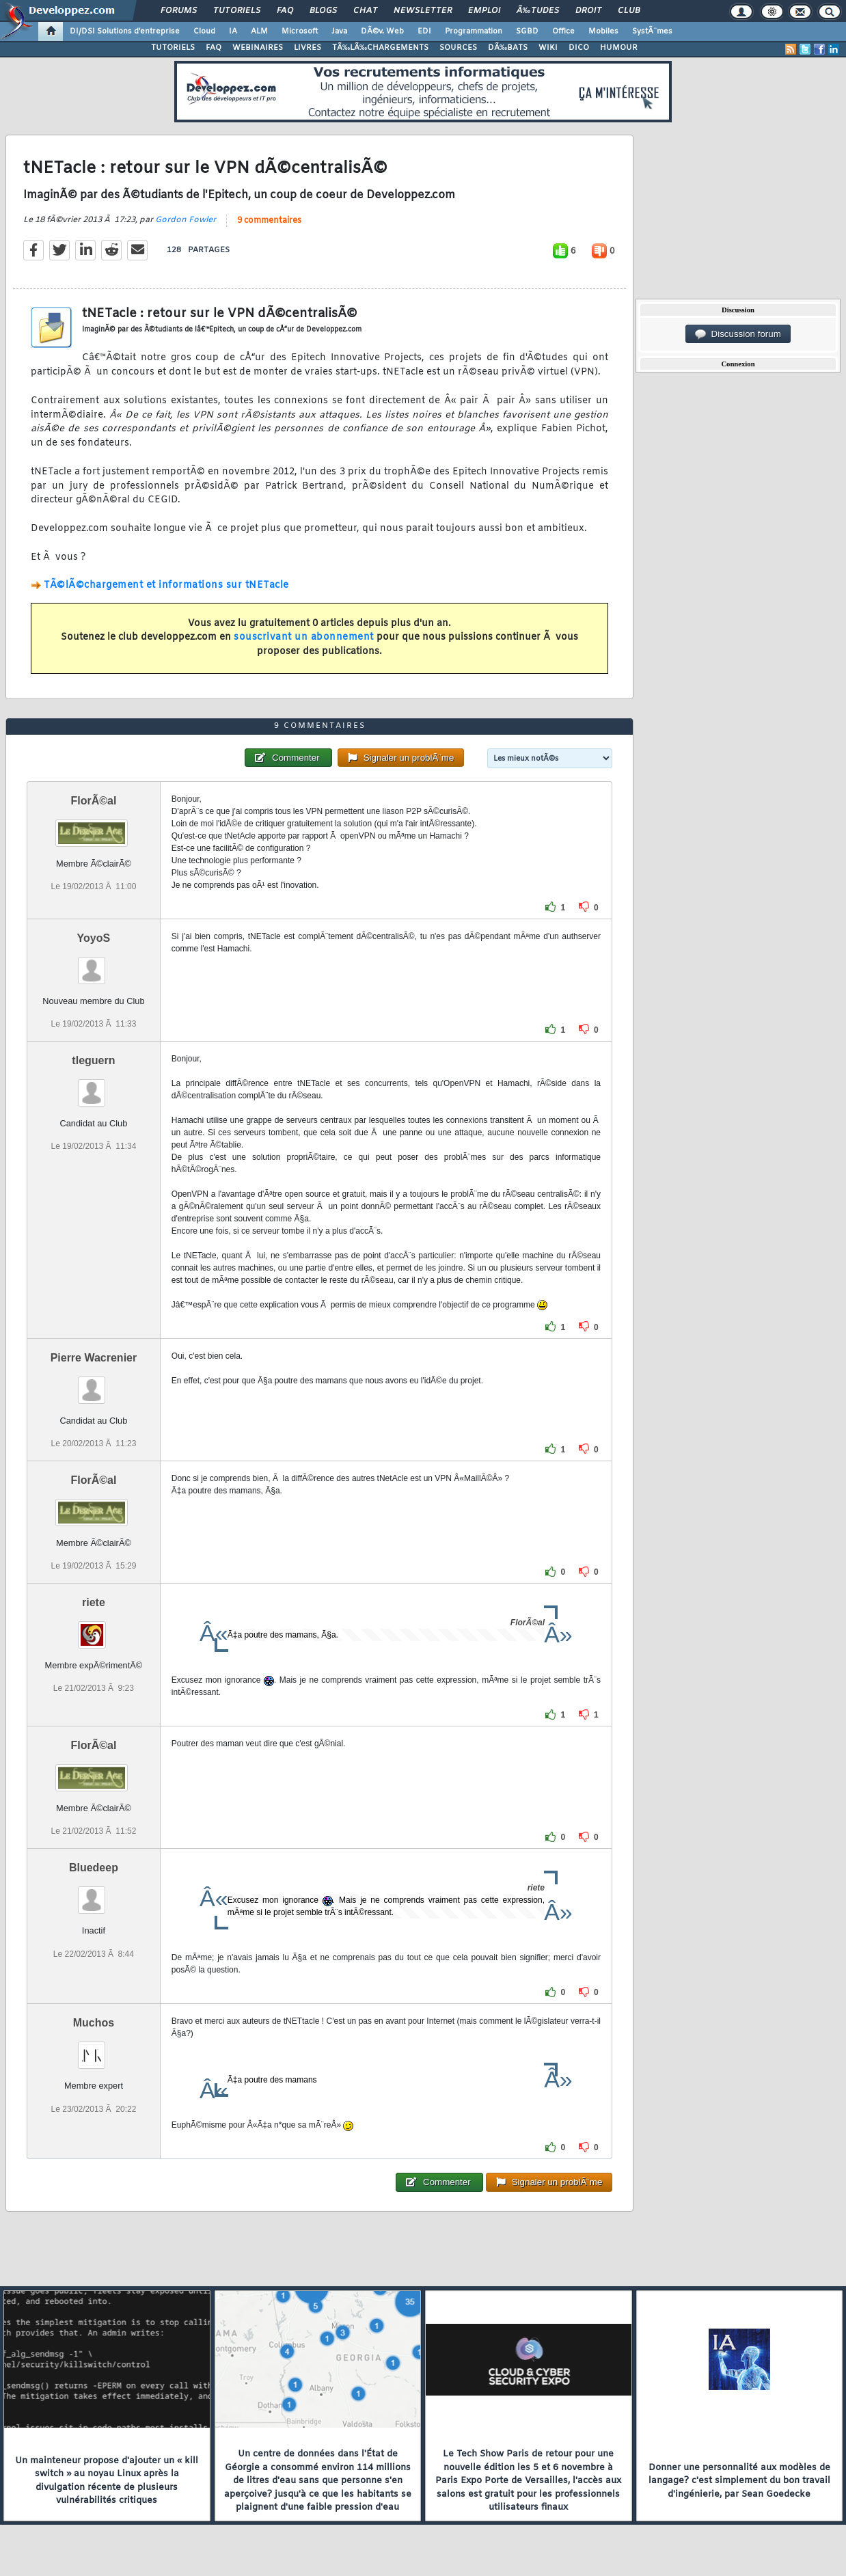  What do you see at coordinates (178, 10) in the screenshot?
I see `Forums` at bounding box center [178, 10].